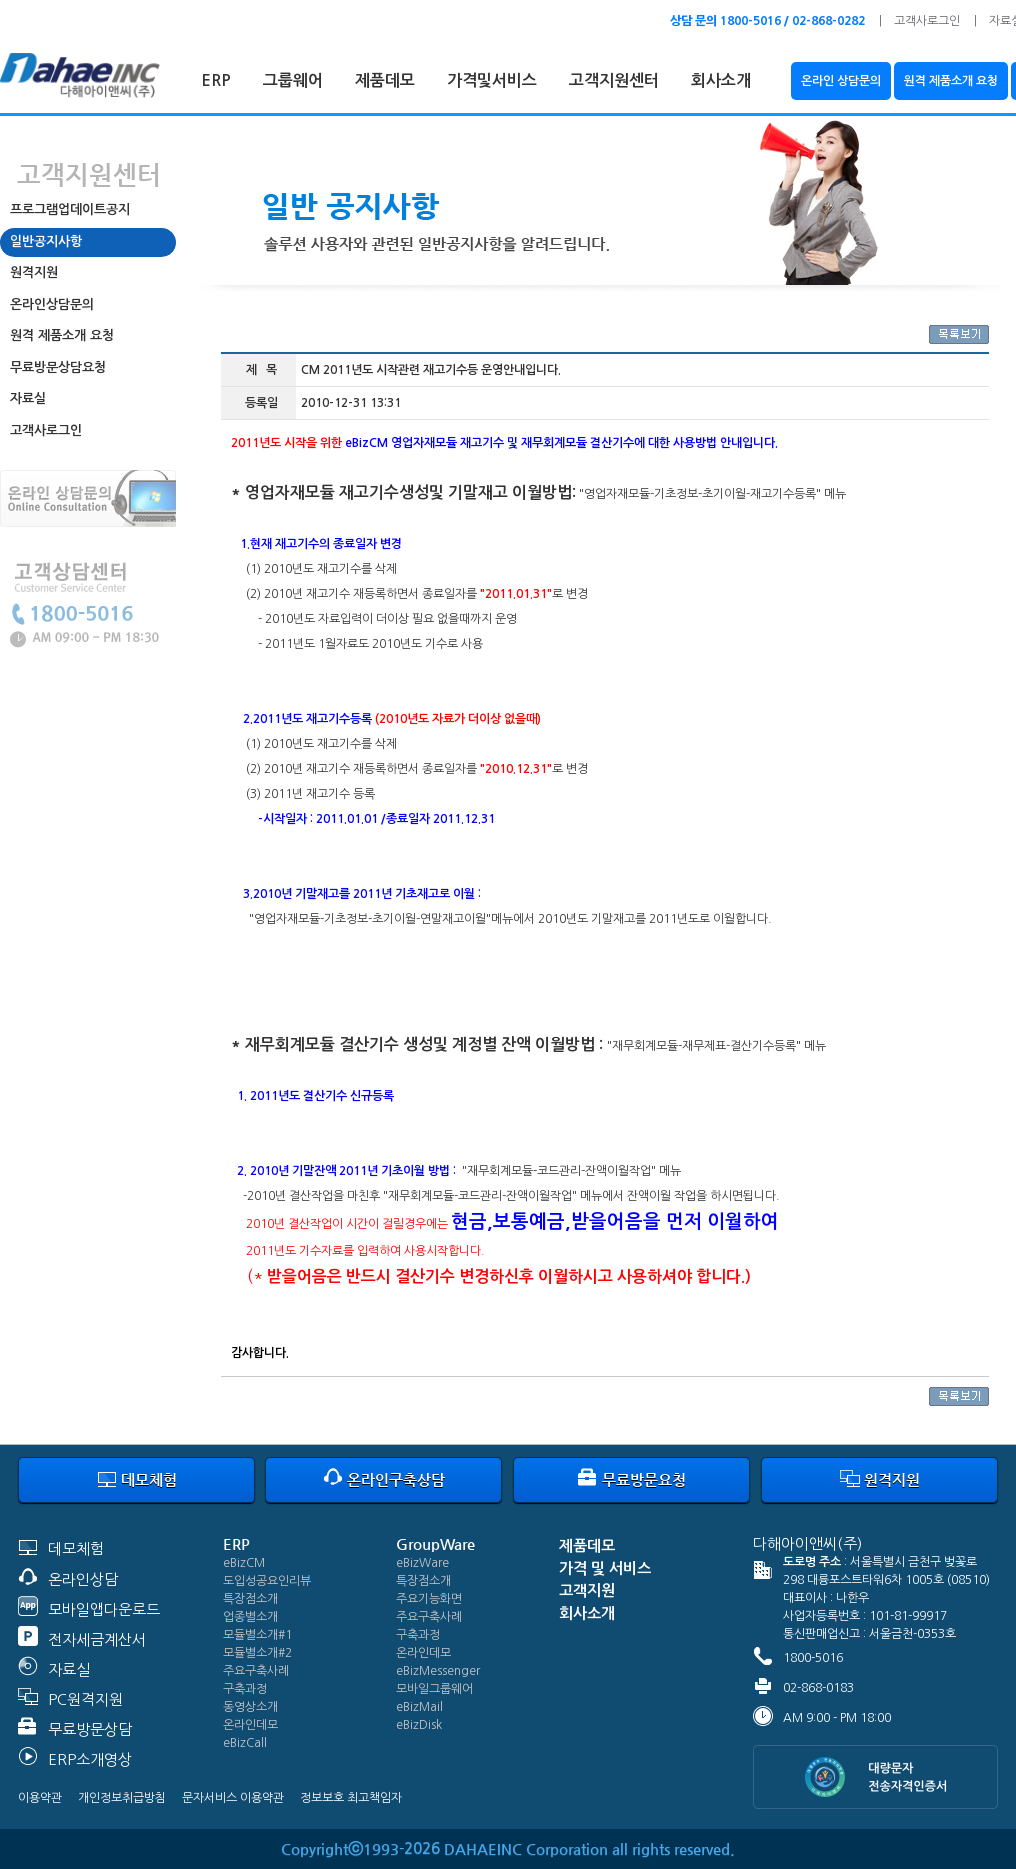  What do you see at coordinates (293, 80) in the screenshot?
I see `그룹웨어` at bounding box center [293, 80].